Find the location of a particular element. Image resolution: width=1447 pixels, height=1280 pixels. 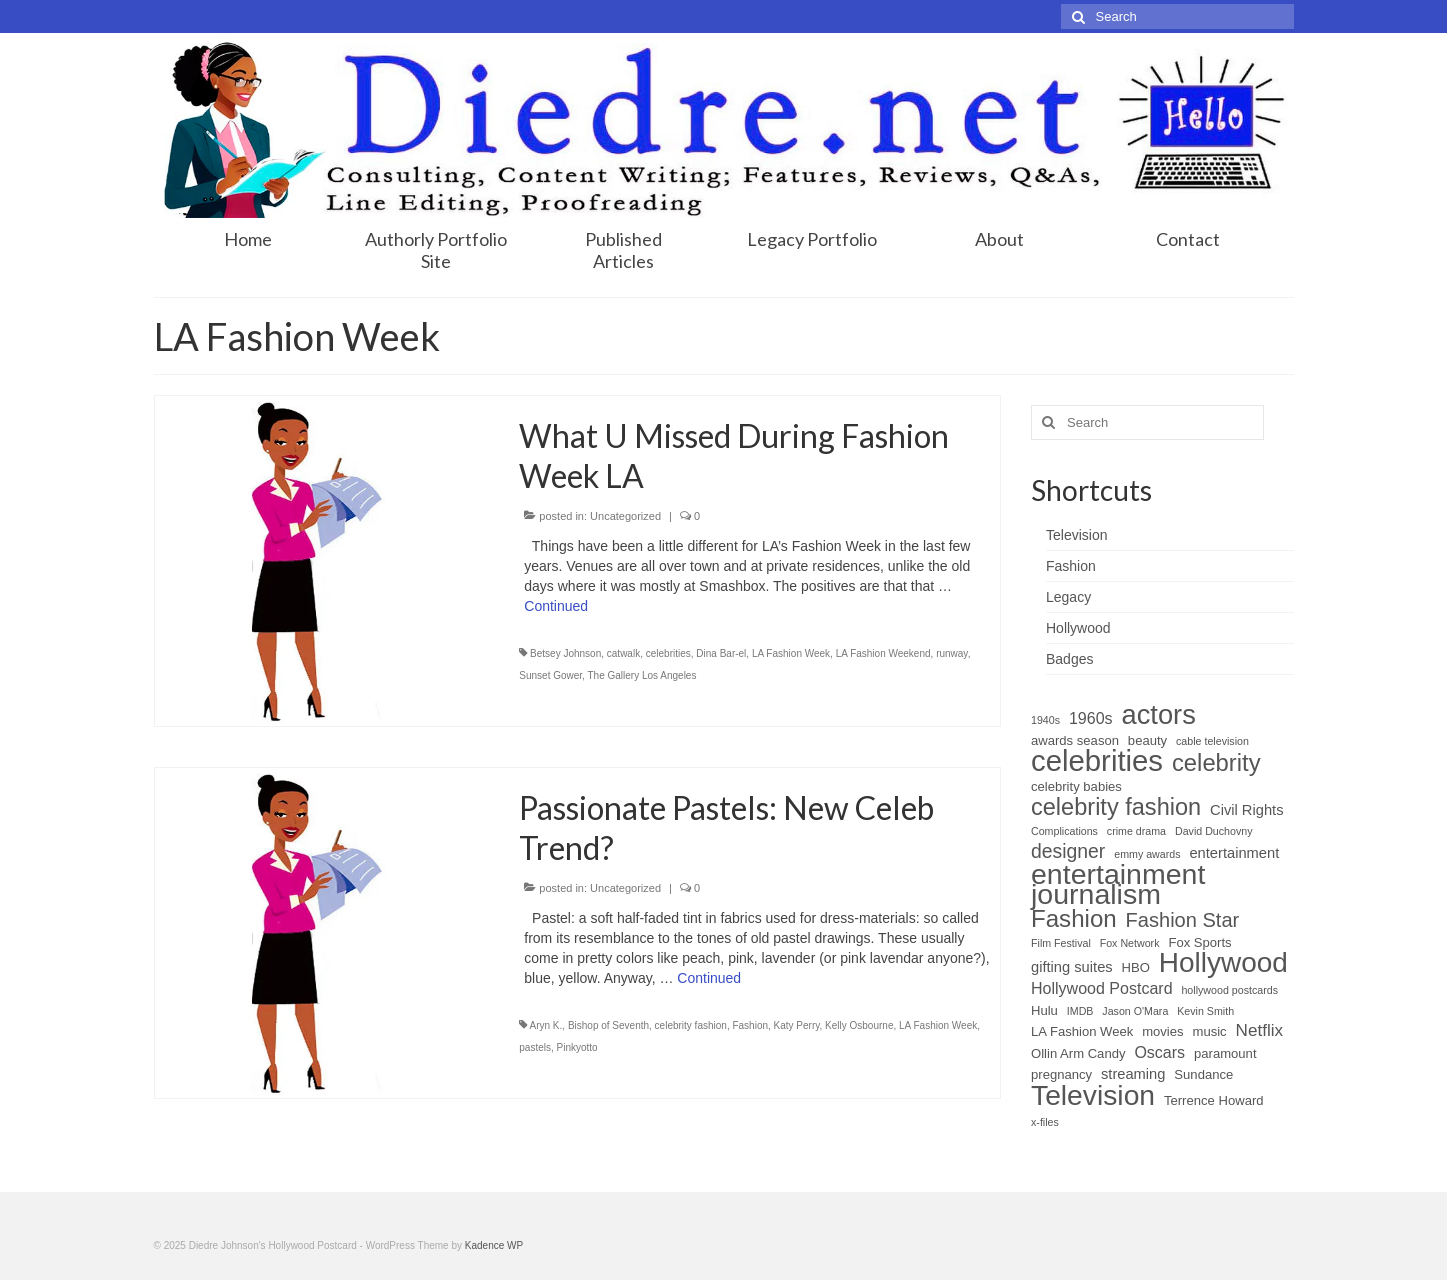

catwalk is located at coordinates (623, 653).